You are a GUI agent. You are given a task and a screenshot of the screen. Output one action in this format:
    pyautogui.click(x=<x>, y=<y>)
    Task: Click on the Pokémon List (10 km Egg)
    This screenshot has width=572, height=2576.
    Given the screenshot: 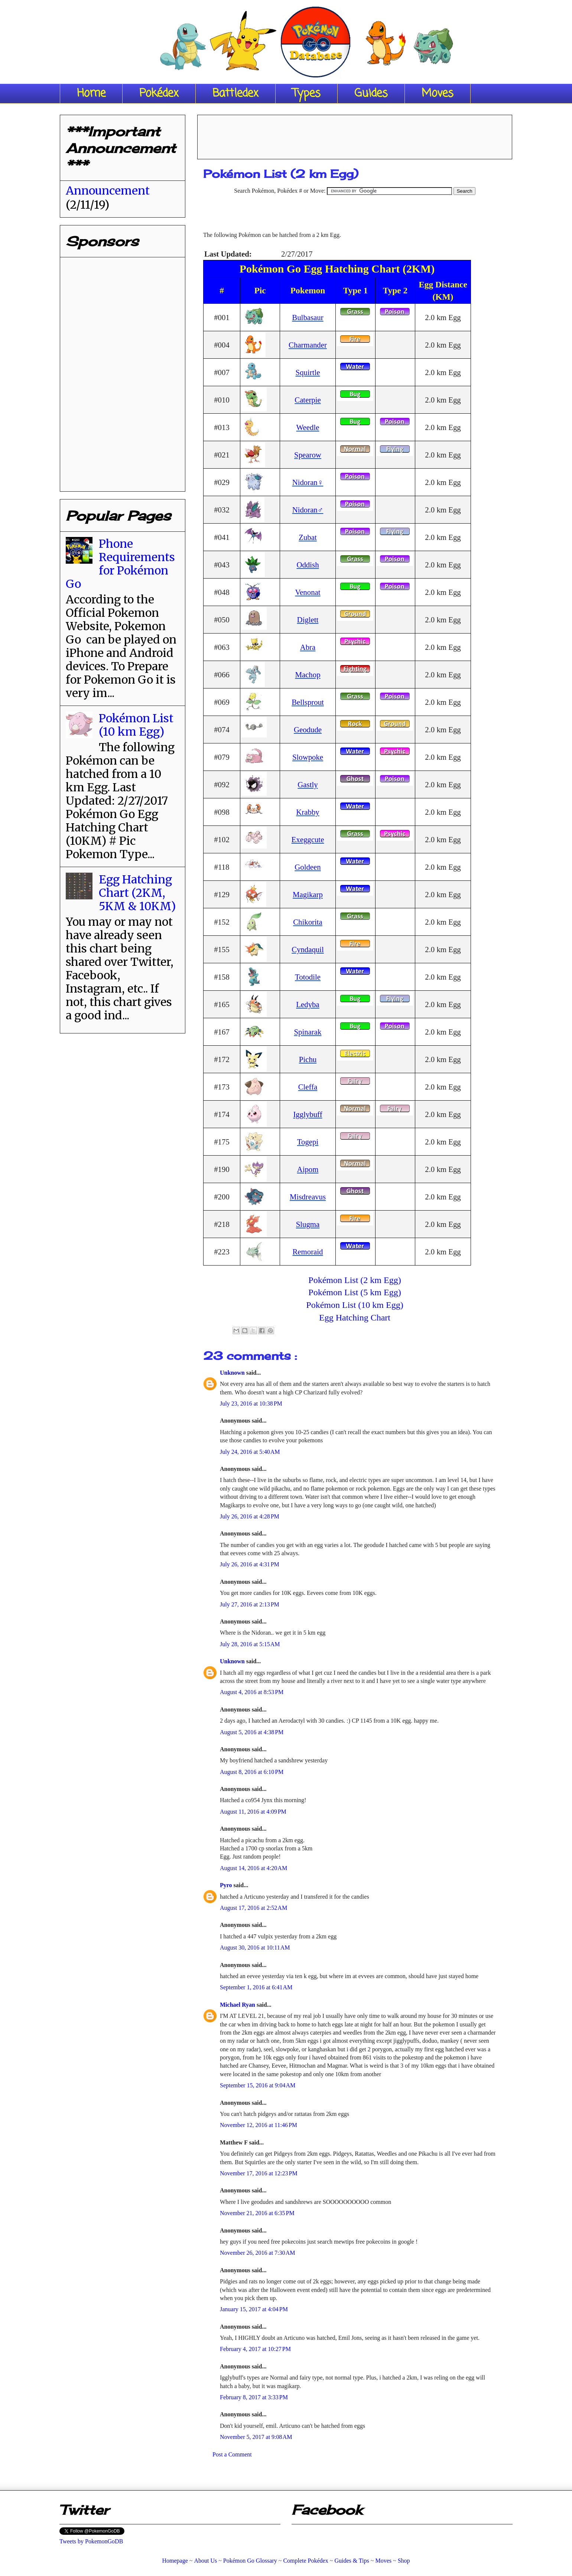 What is the action you would take?
    pyautogui.click(x=354, y=1305)
    